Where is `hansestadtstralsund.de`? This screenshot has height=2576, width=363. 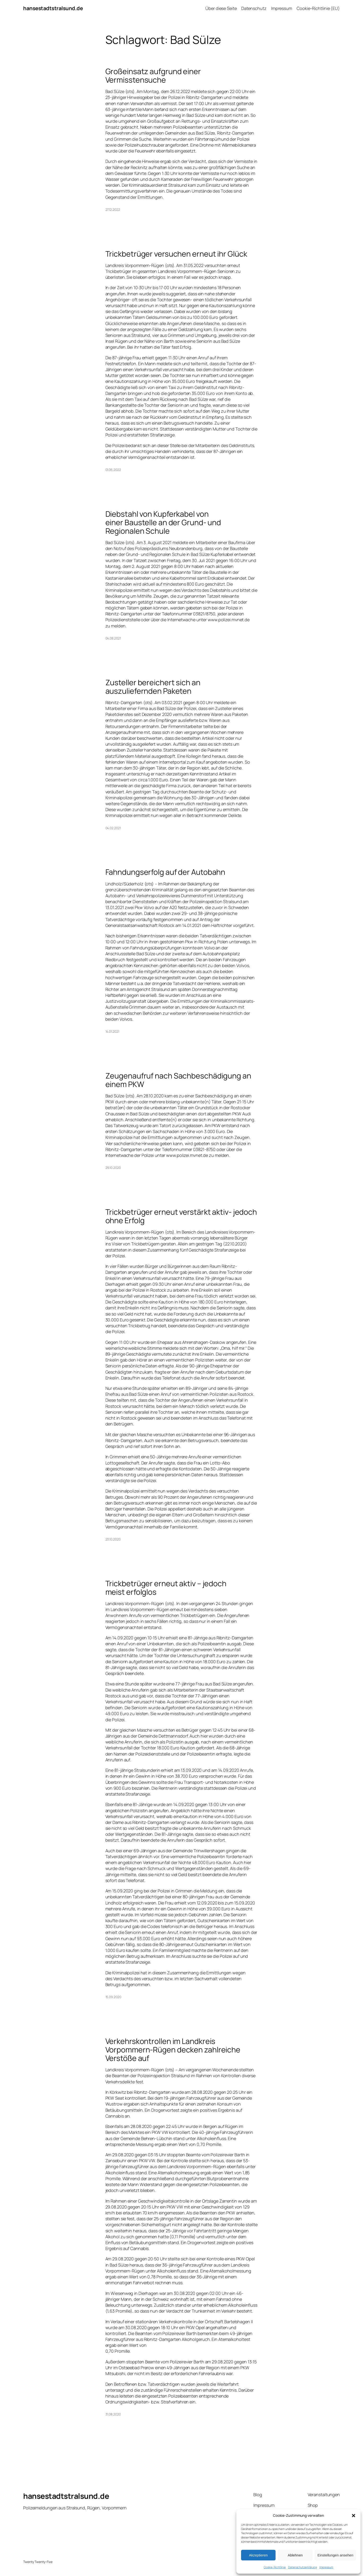
hansestadtstralsund.de is located at coordinates (53, 8).